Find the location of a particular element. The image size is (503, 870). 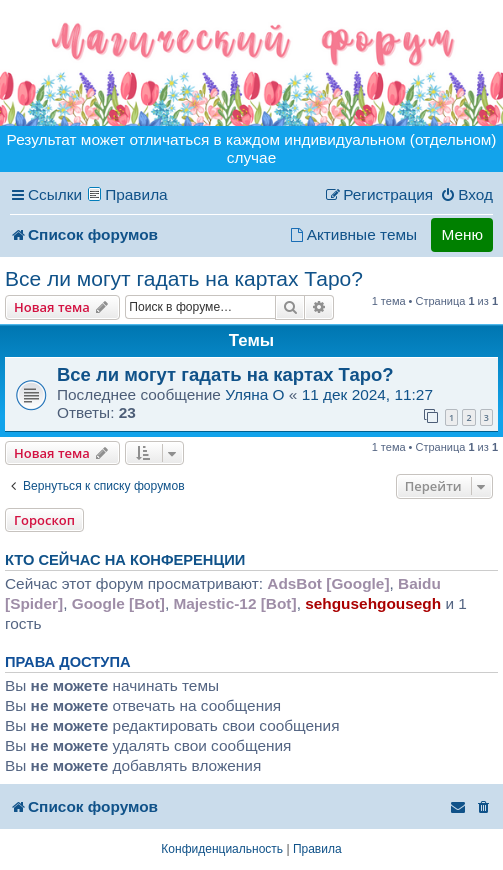

sehgusehgousegh is located at coordinates (373, 603).